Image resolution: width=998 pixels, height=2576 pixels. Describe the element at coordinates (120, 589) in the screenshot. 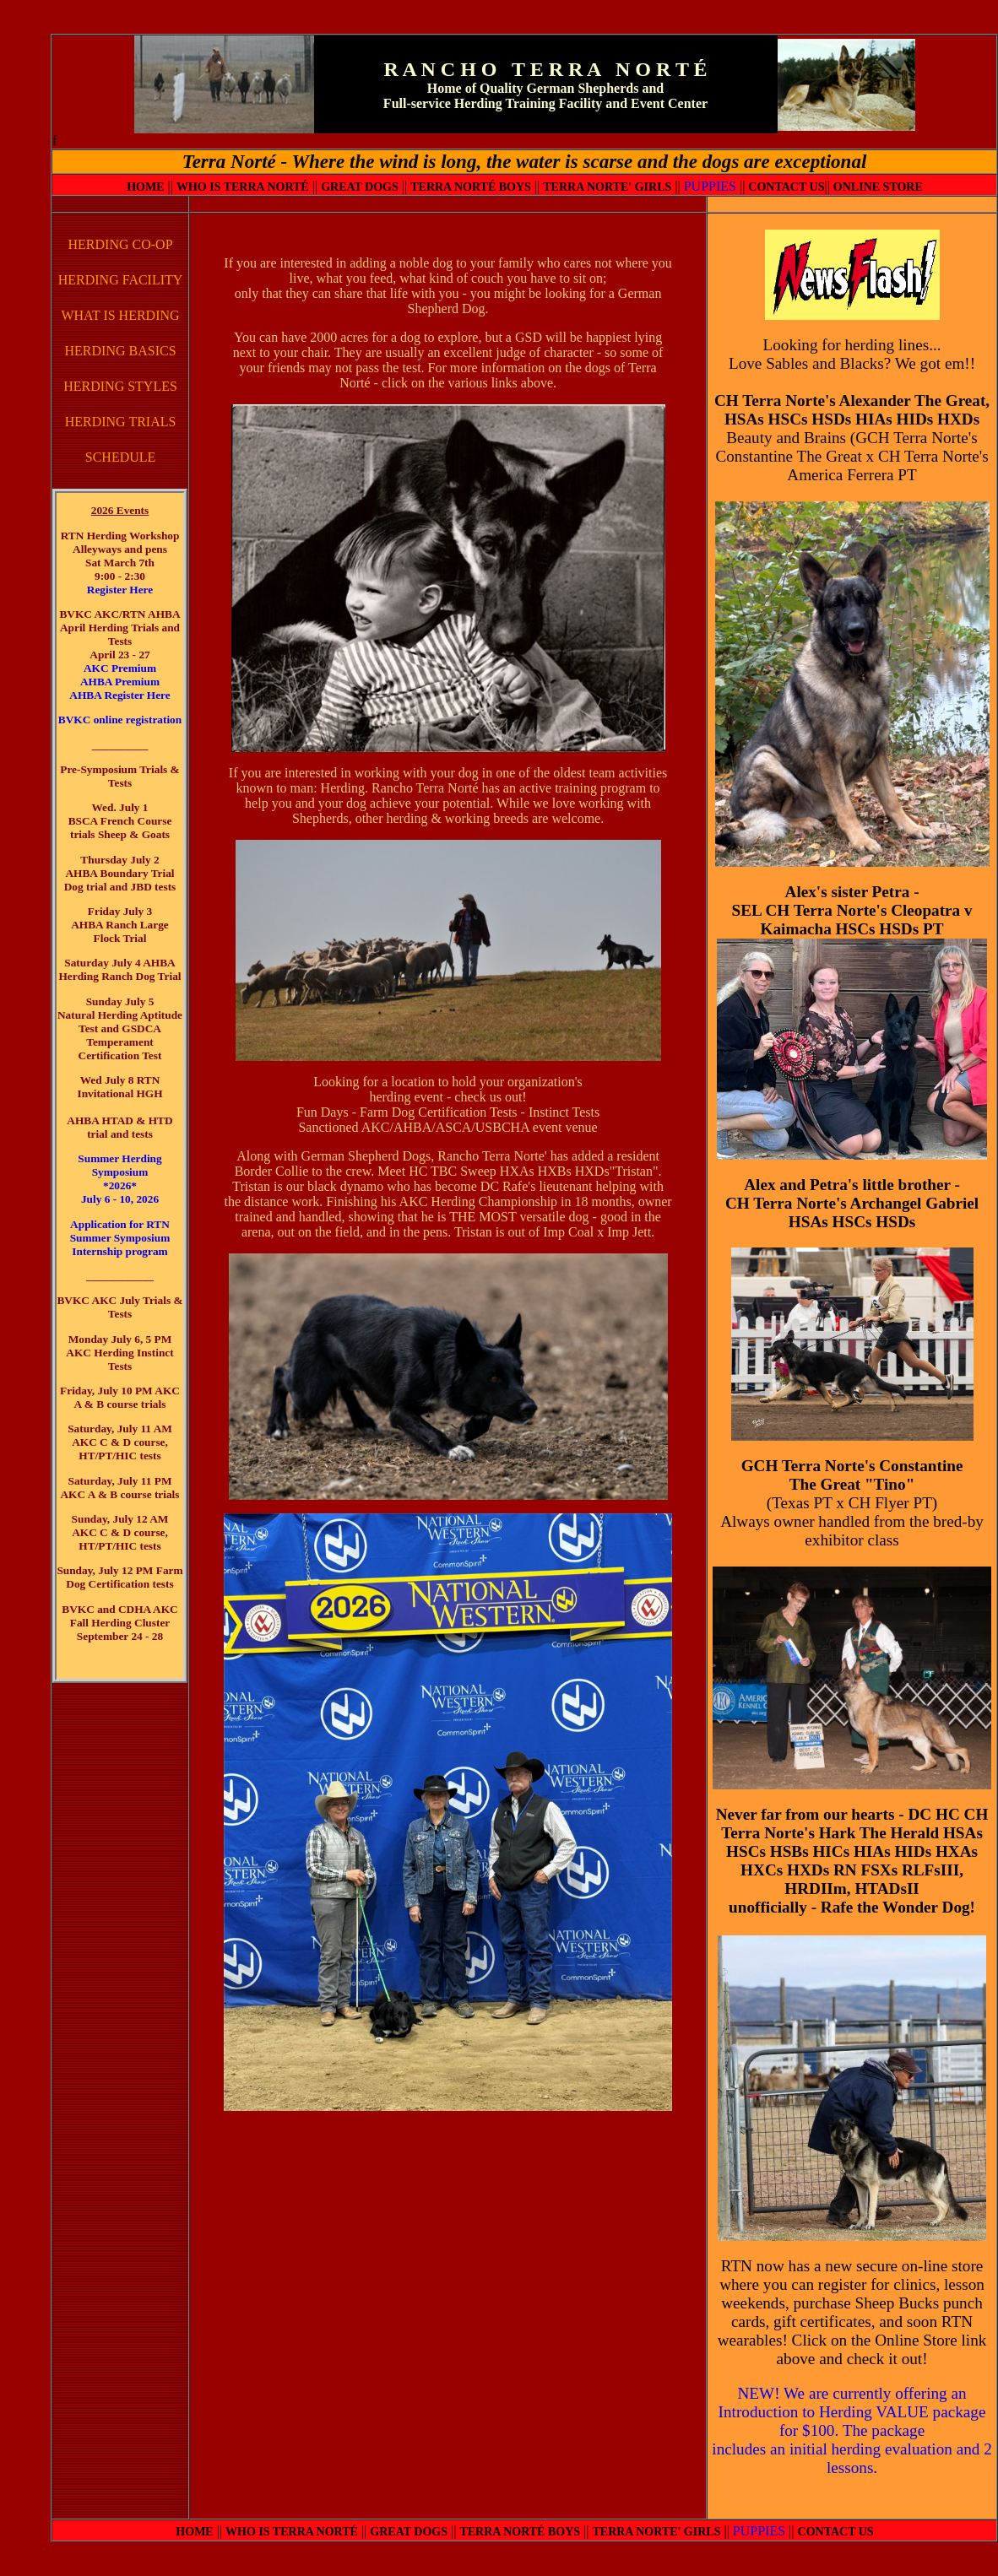

I see `Register Here` at that location.